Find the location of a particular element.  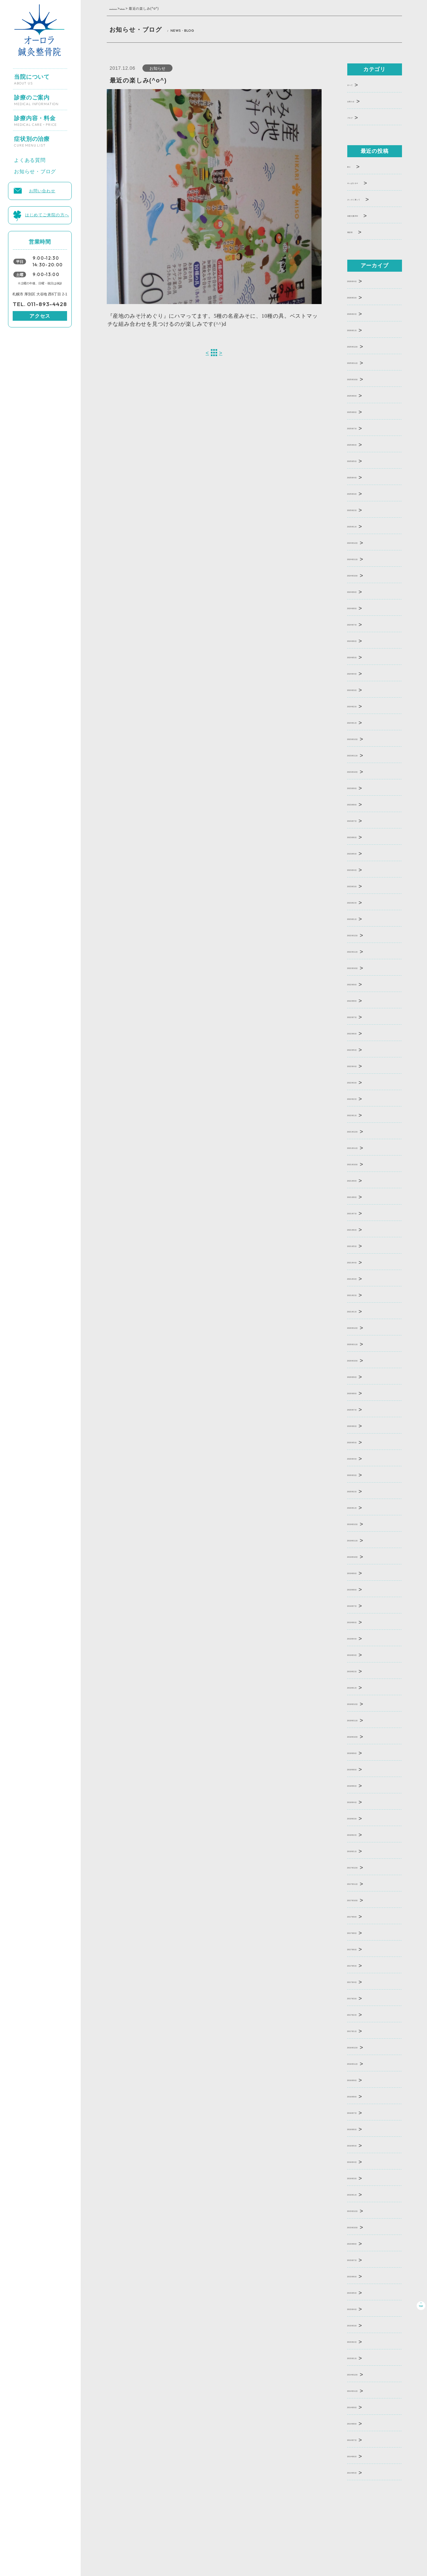

2018年11月 is located at coordinates (363, 1719).